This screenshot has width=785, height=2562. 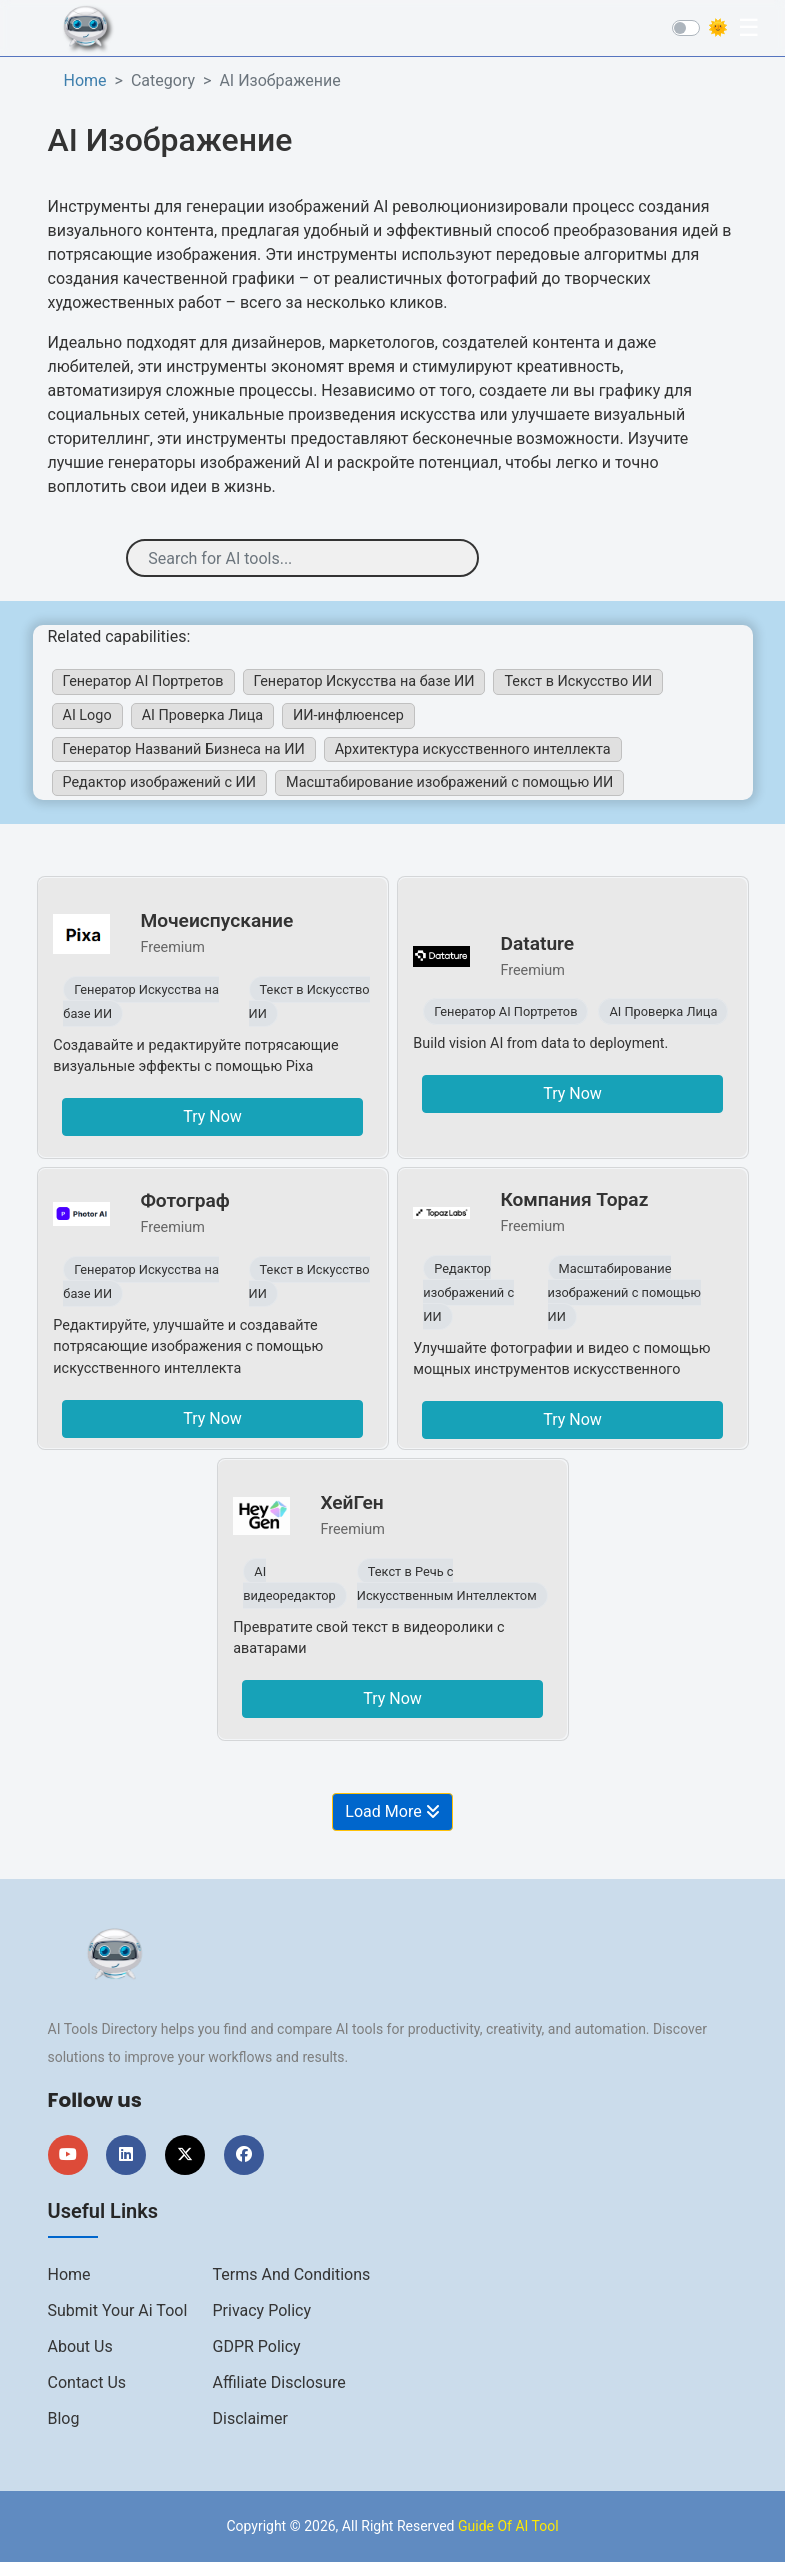 I want to click on AI Проверка Лица, so click(x=202, y=715).